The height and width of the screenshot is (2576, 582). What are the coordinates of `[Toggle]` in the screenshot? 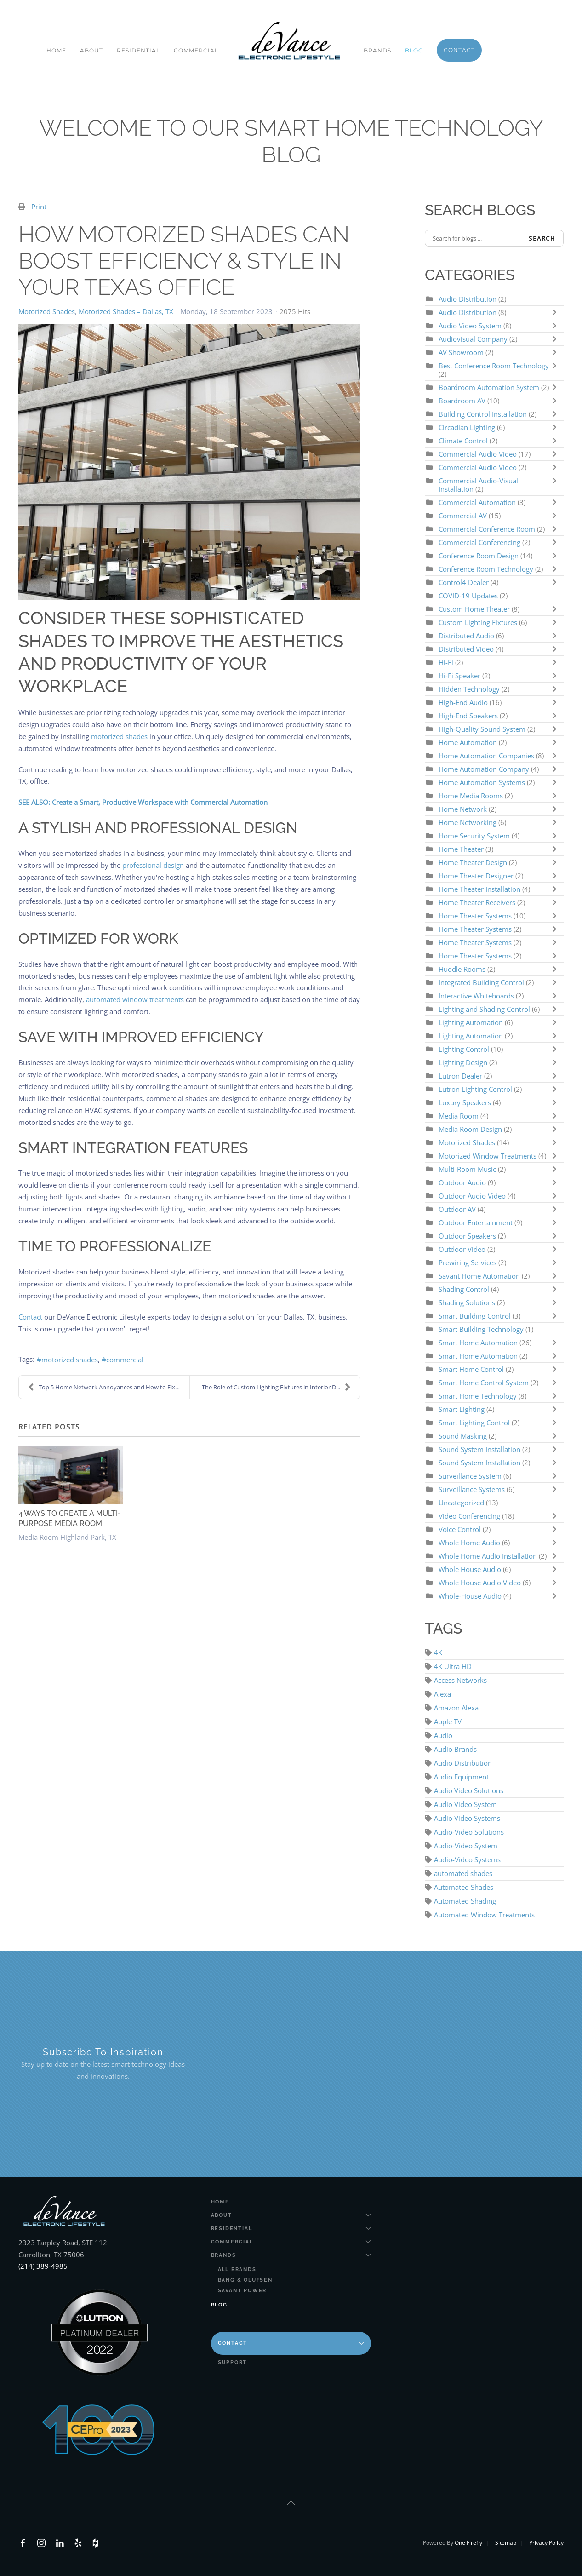 It's located at (557, 312).